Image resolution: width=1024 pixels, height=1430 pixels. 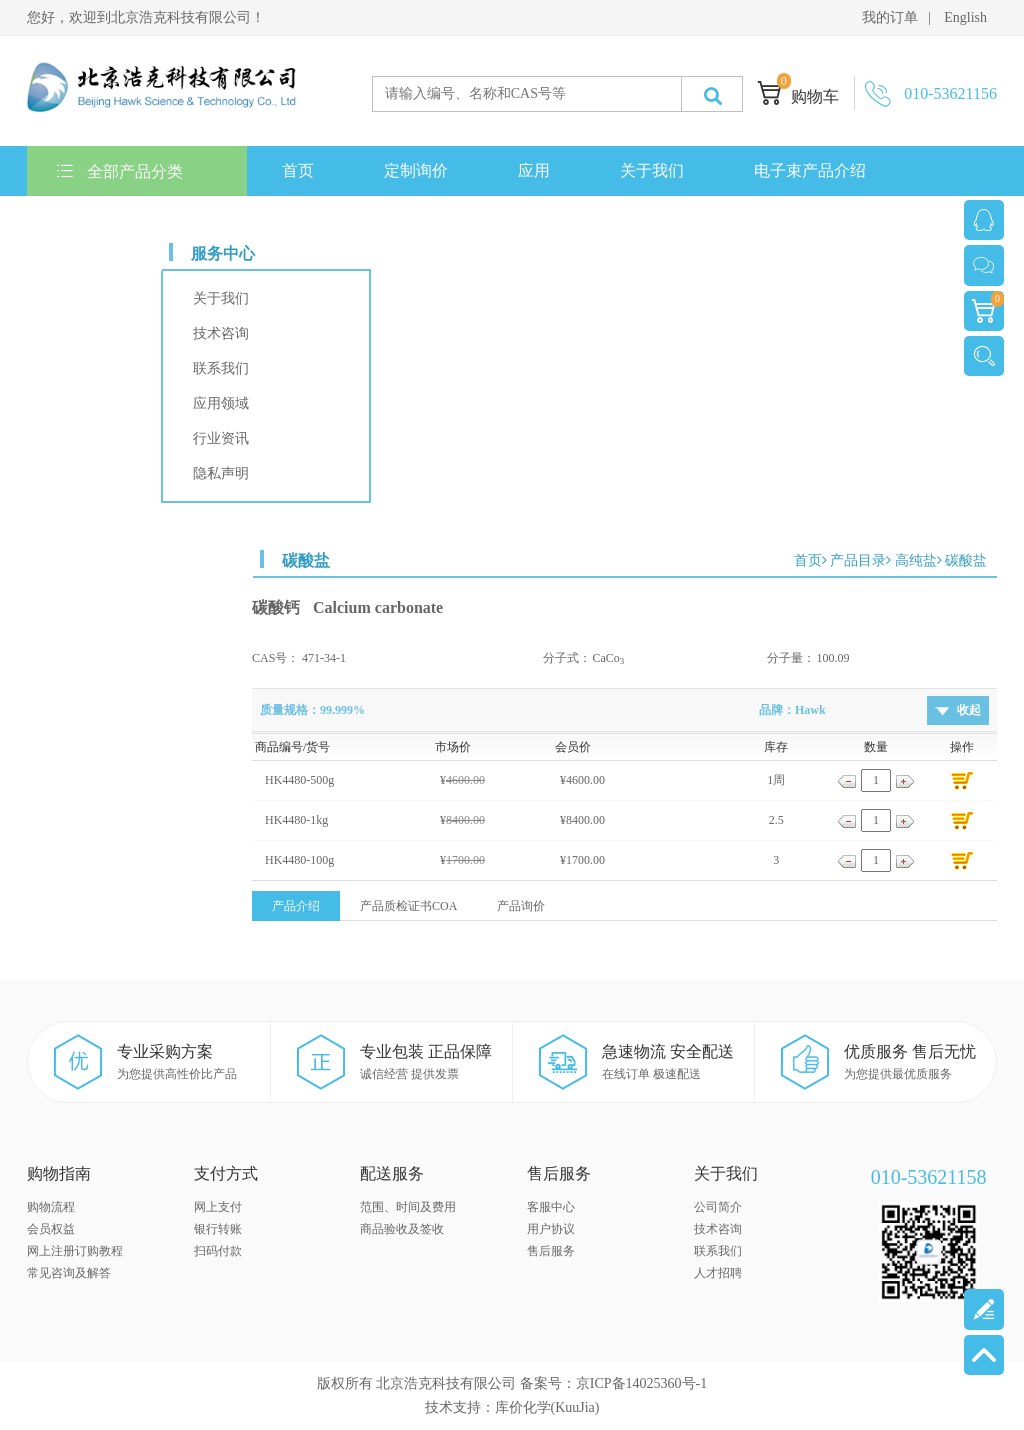 I want to click on English, so click(x=965, y=17).